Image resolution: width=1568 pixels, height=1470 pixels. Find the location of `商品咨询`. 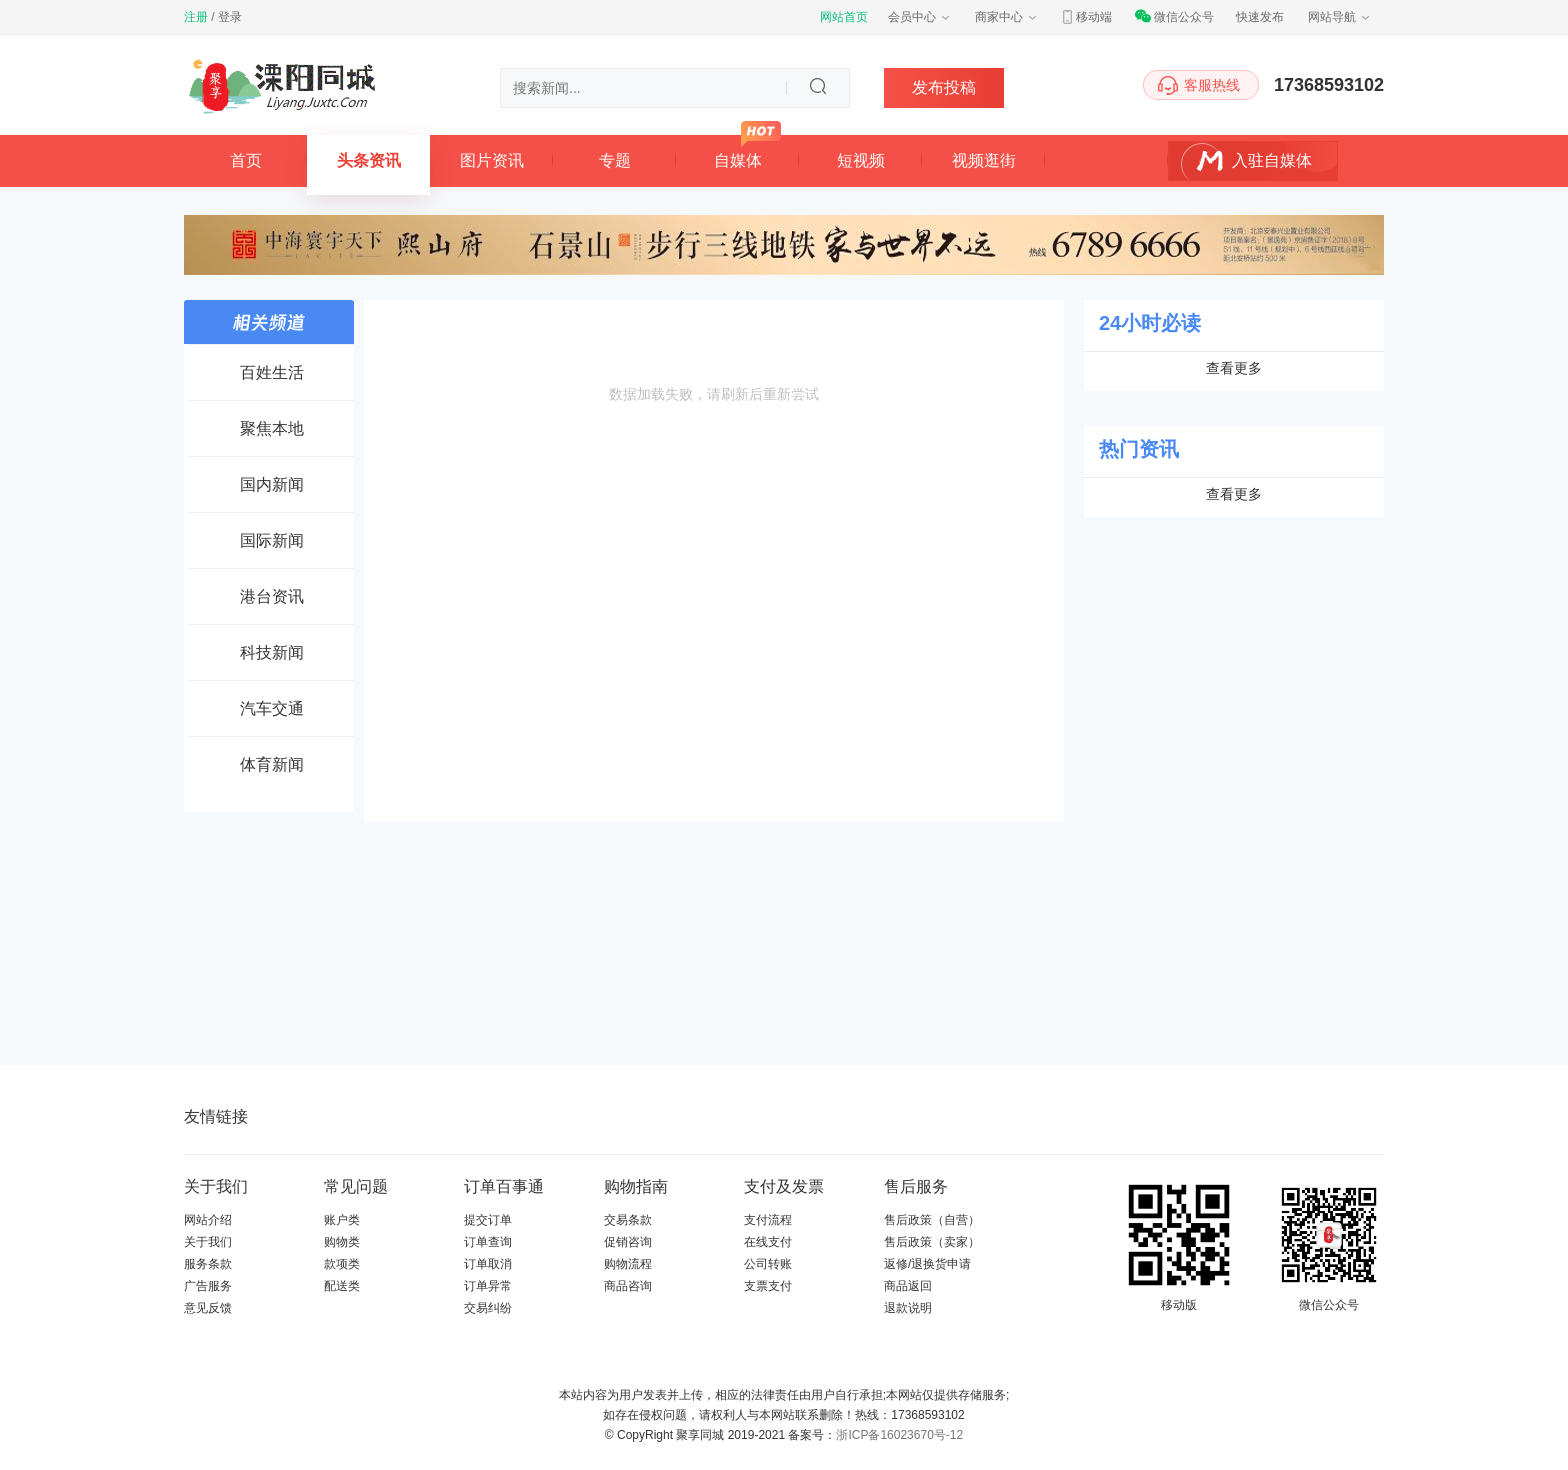

商品咨询 is located at coordinates (628, 1286).